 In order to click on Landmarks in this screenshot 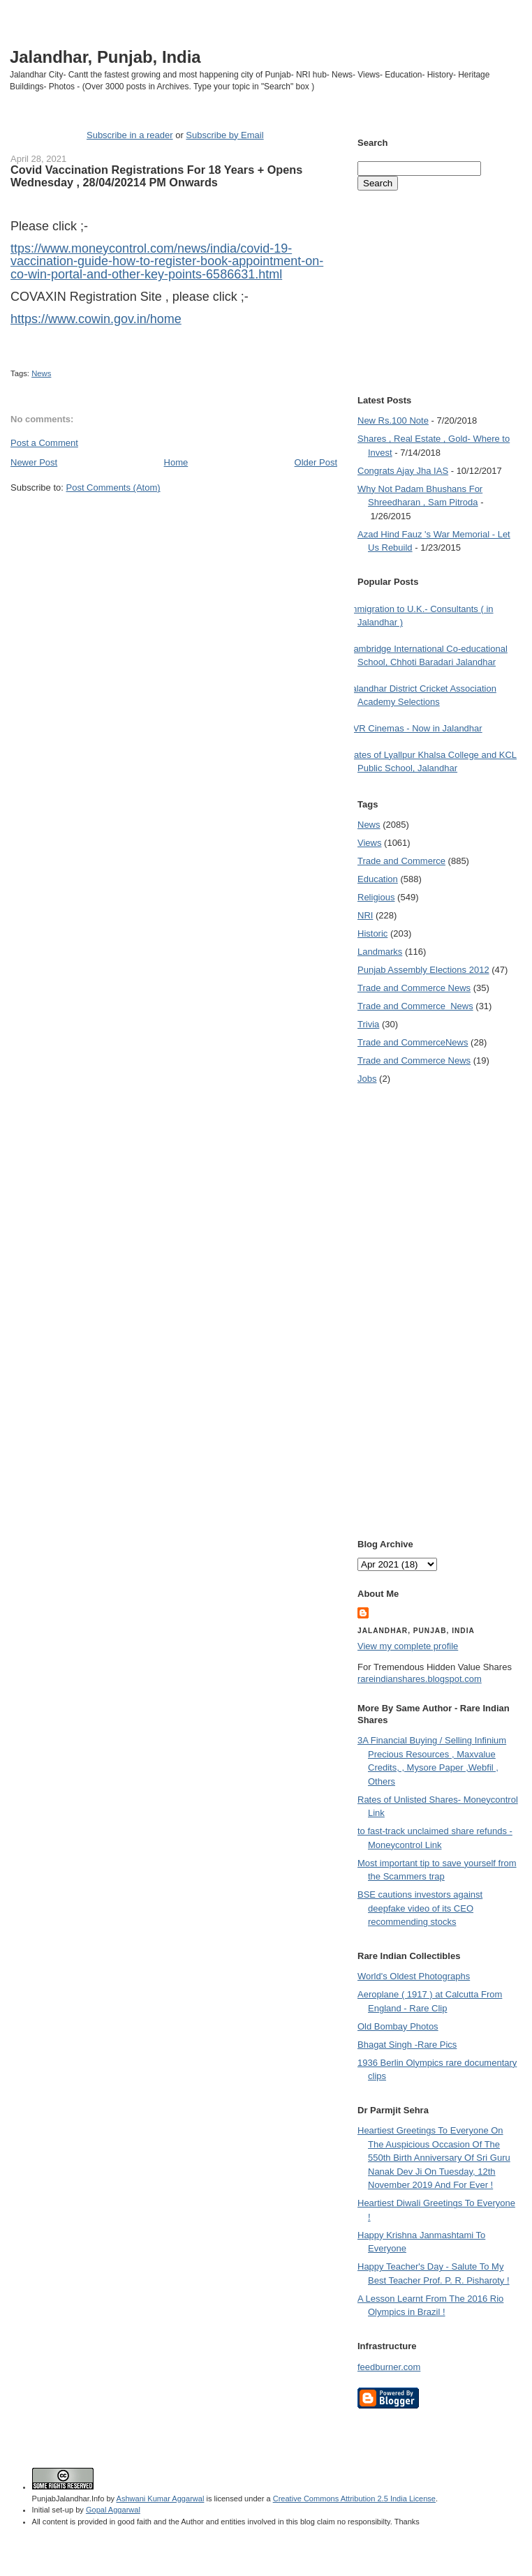, I will do `click(379, 951)`.